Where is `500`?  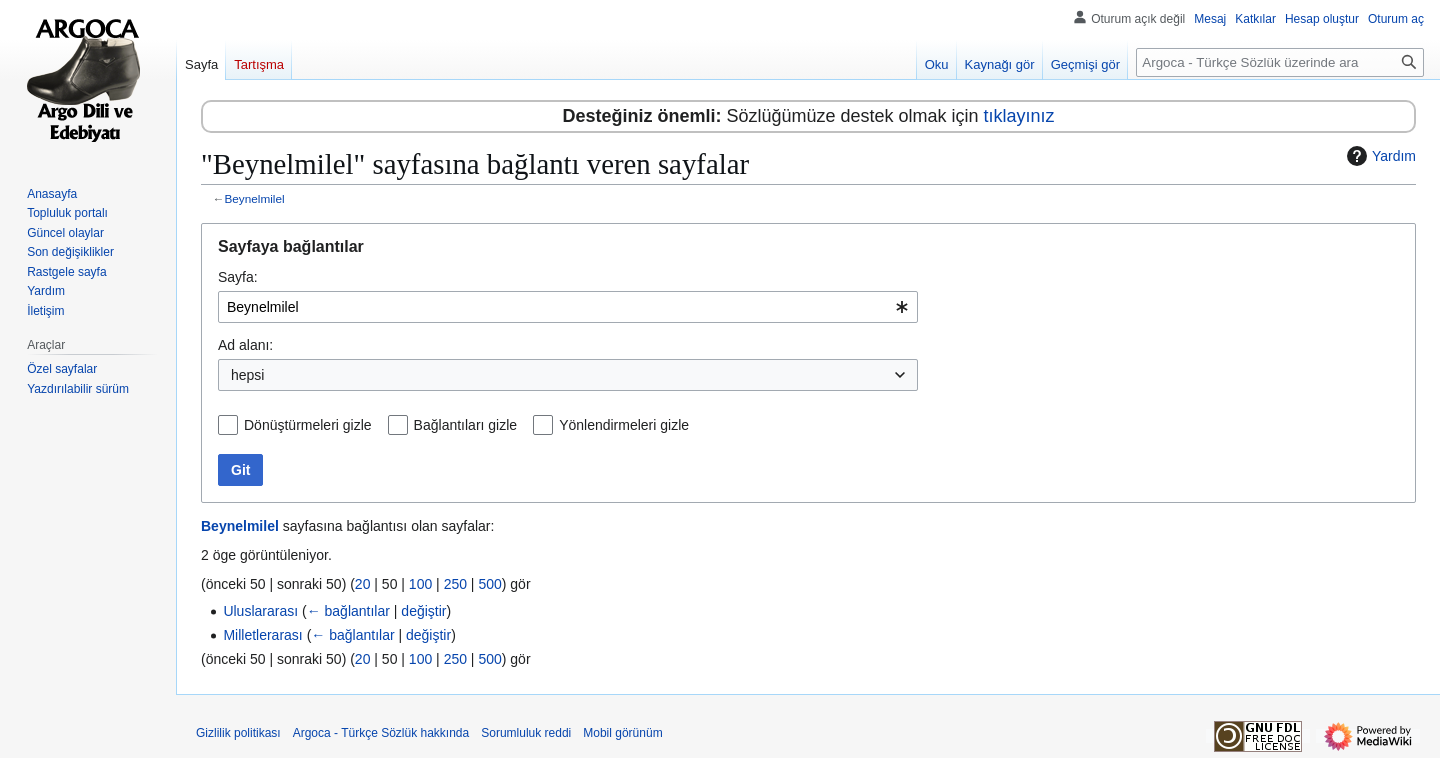 500 is located at coordinates (489, 584).